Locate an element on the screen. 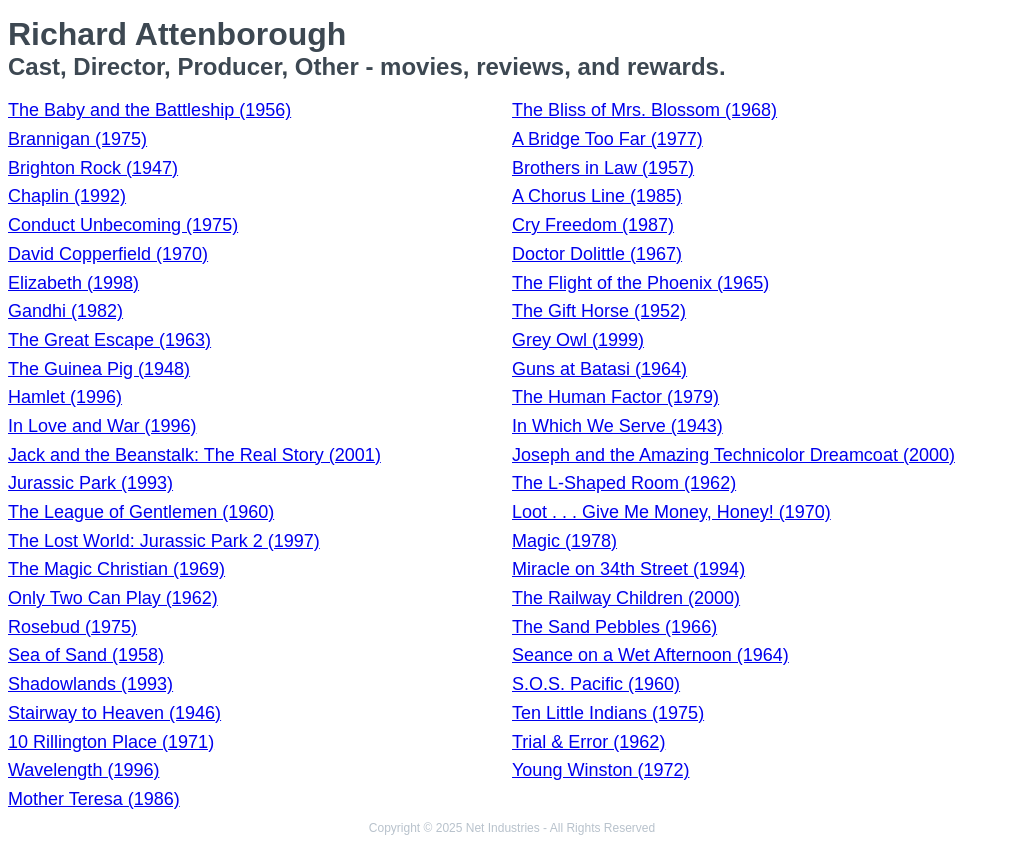 Image resolution: width=1024 pixels, height=843 pixels. In Which We Serve (1943) is located at coordinates (617, 426).